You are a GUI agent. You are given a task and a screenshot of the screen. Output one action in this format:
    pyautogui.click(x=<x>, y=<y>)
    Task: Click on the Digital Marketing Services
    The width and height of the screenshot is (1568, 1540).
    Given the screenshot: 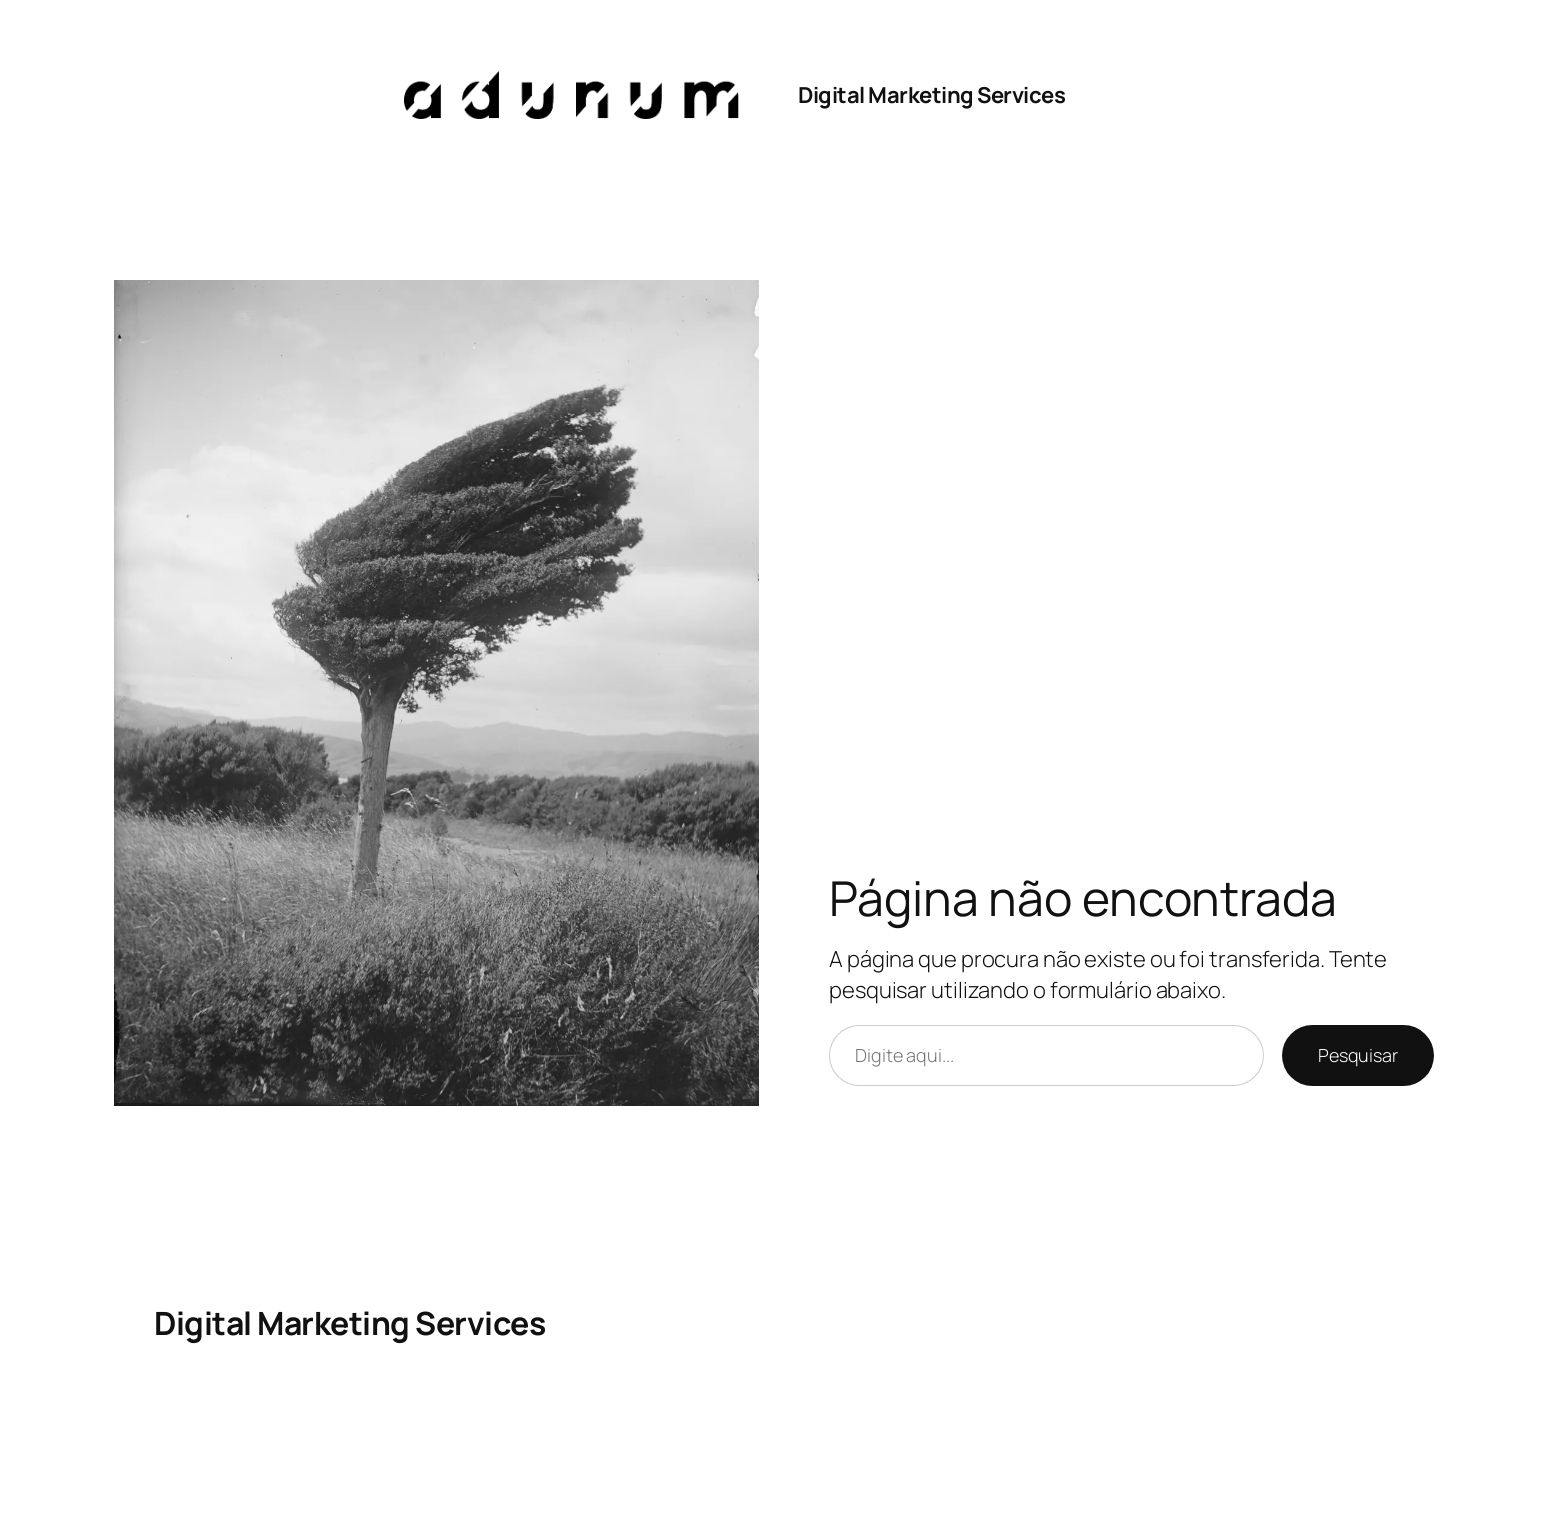 What is the action you would take?
    pyautogui.click(x=931, y=95)
    